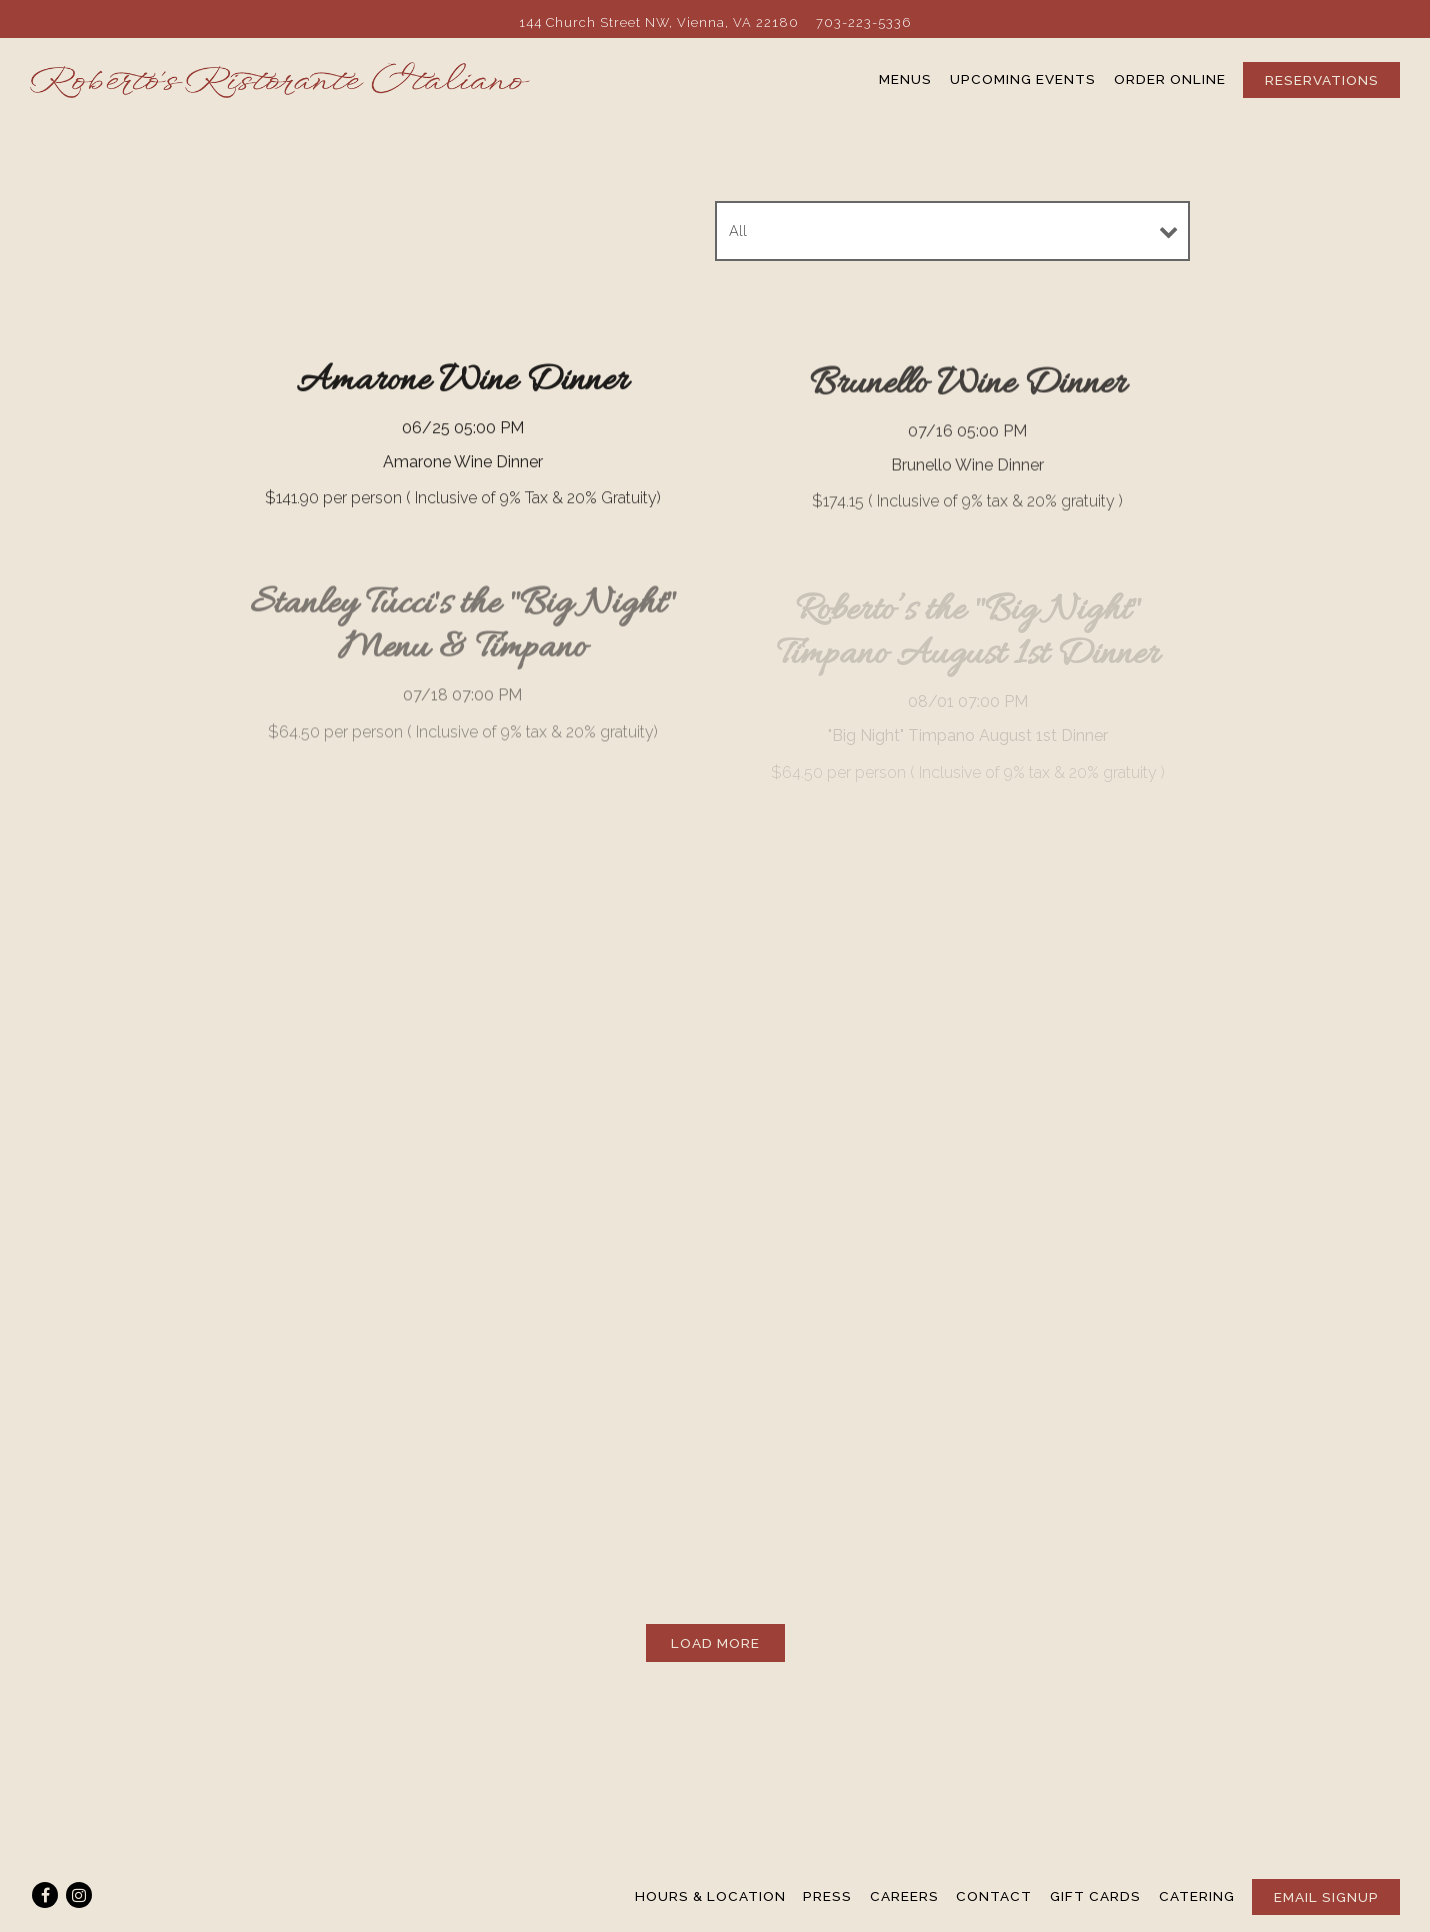 This screenshot has width=1430, height=1932. I want to click on [Brunello Wine Dinner], so click(967, 441).